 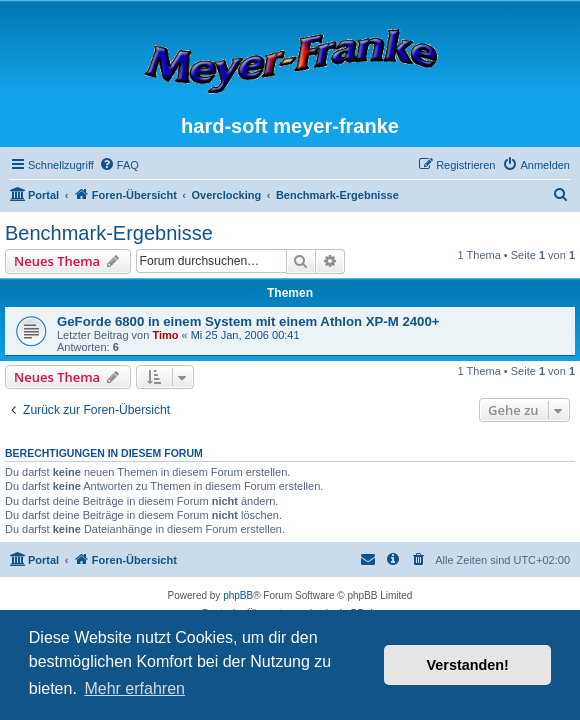 I want to click on Verstanden! [button], so click(x=468, y=665).